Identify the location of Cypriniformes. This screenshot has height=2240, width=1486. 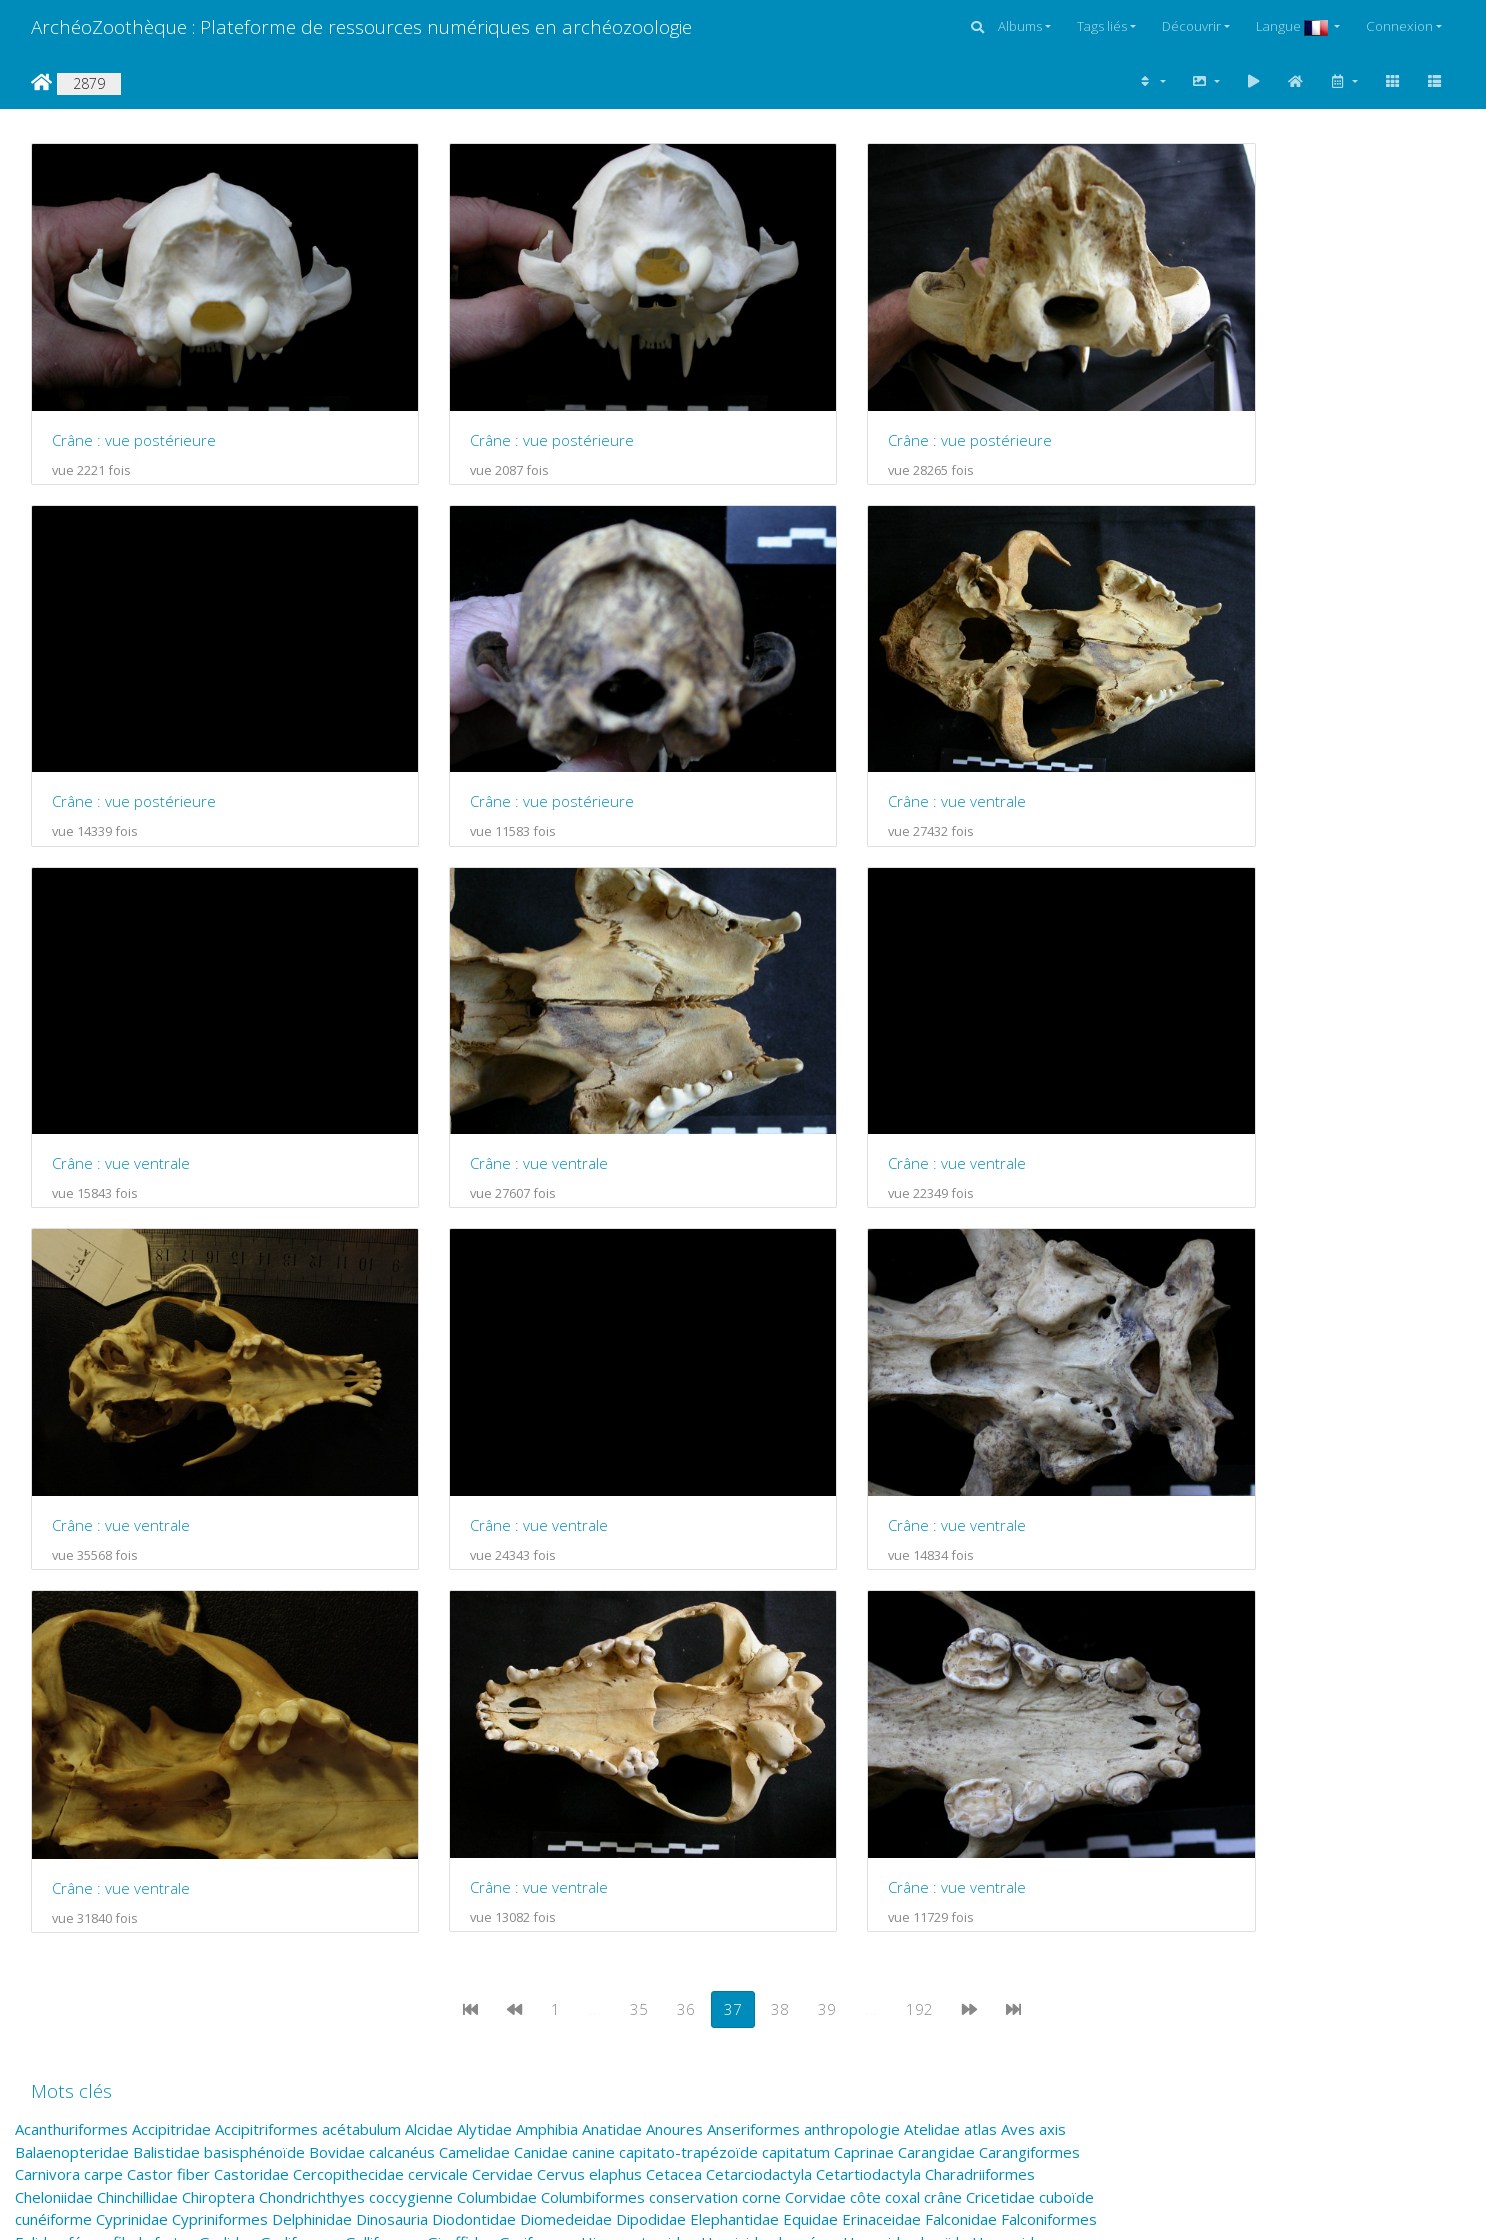
(220, 1706).